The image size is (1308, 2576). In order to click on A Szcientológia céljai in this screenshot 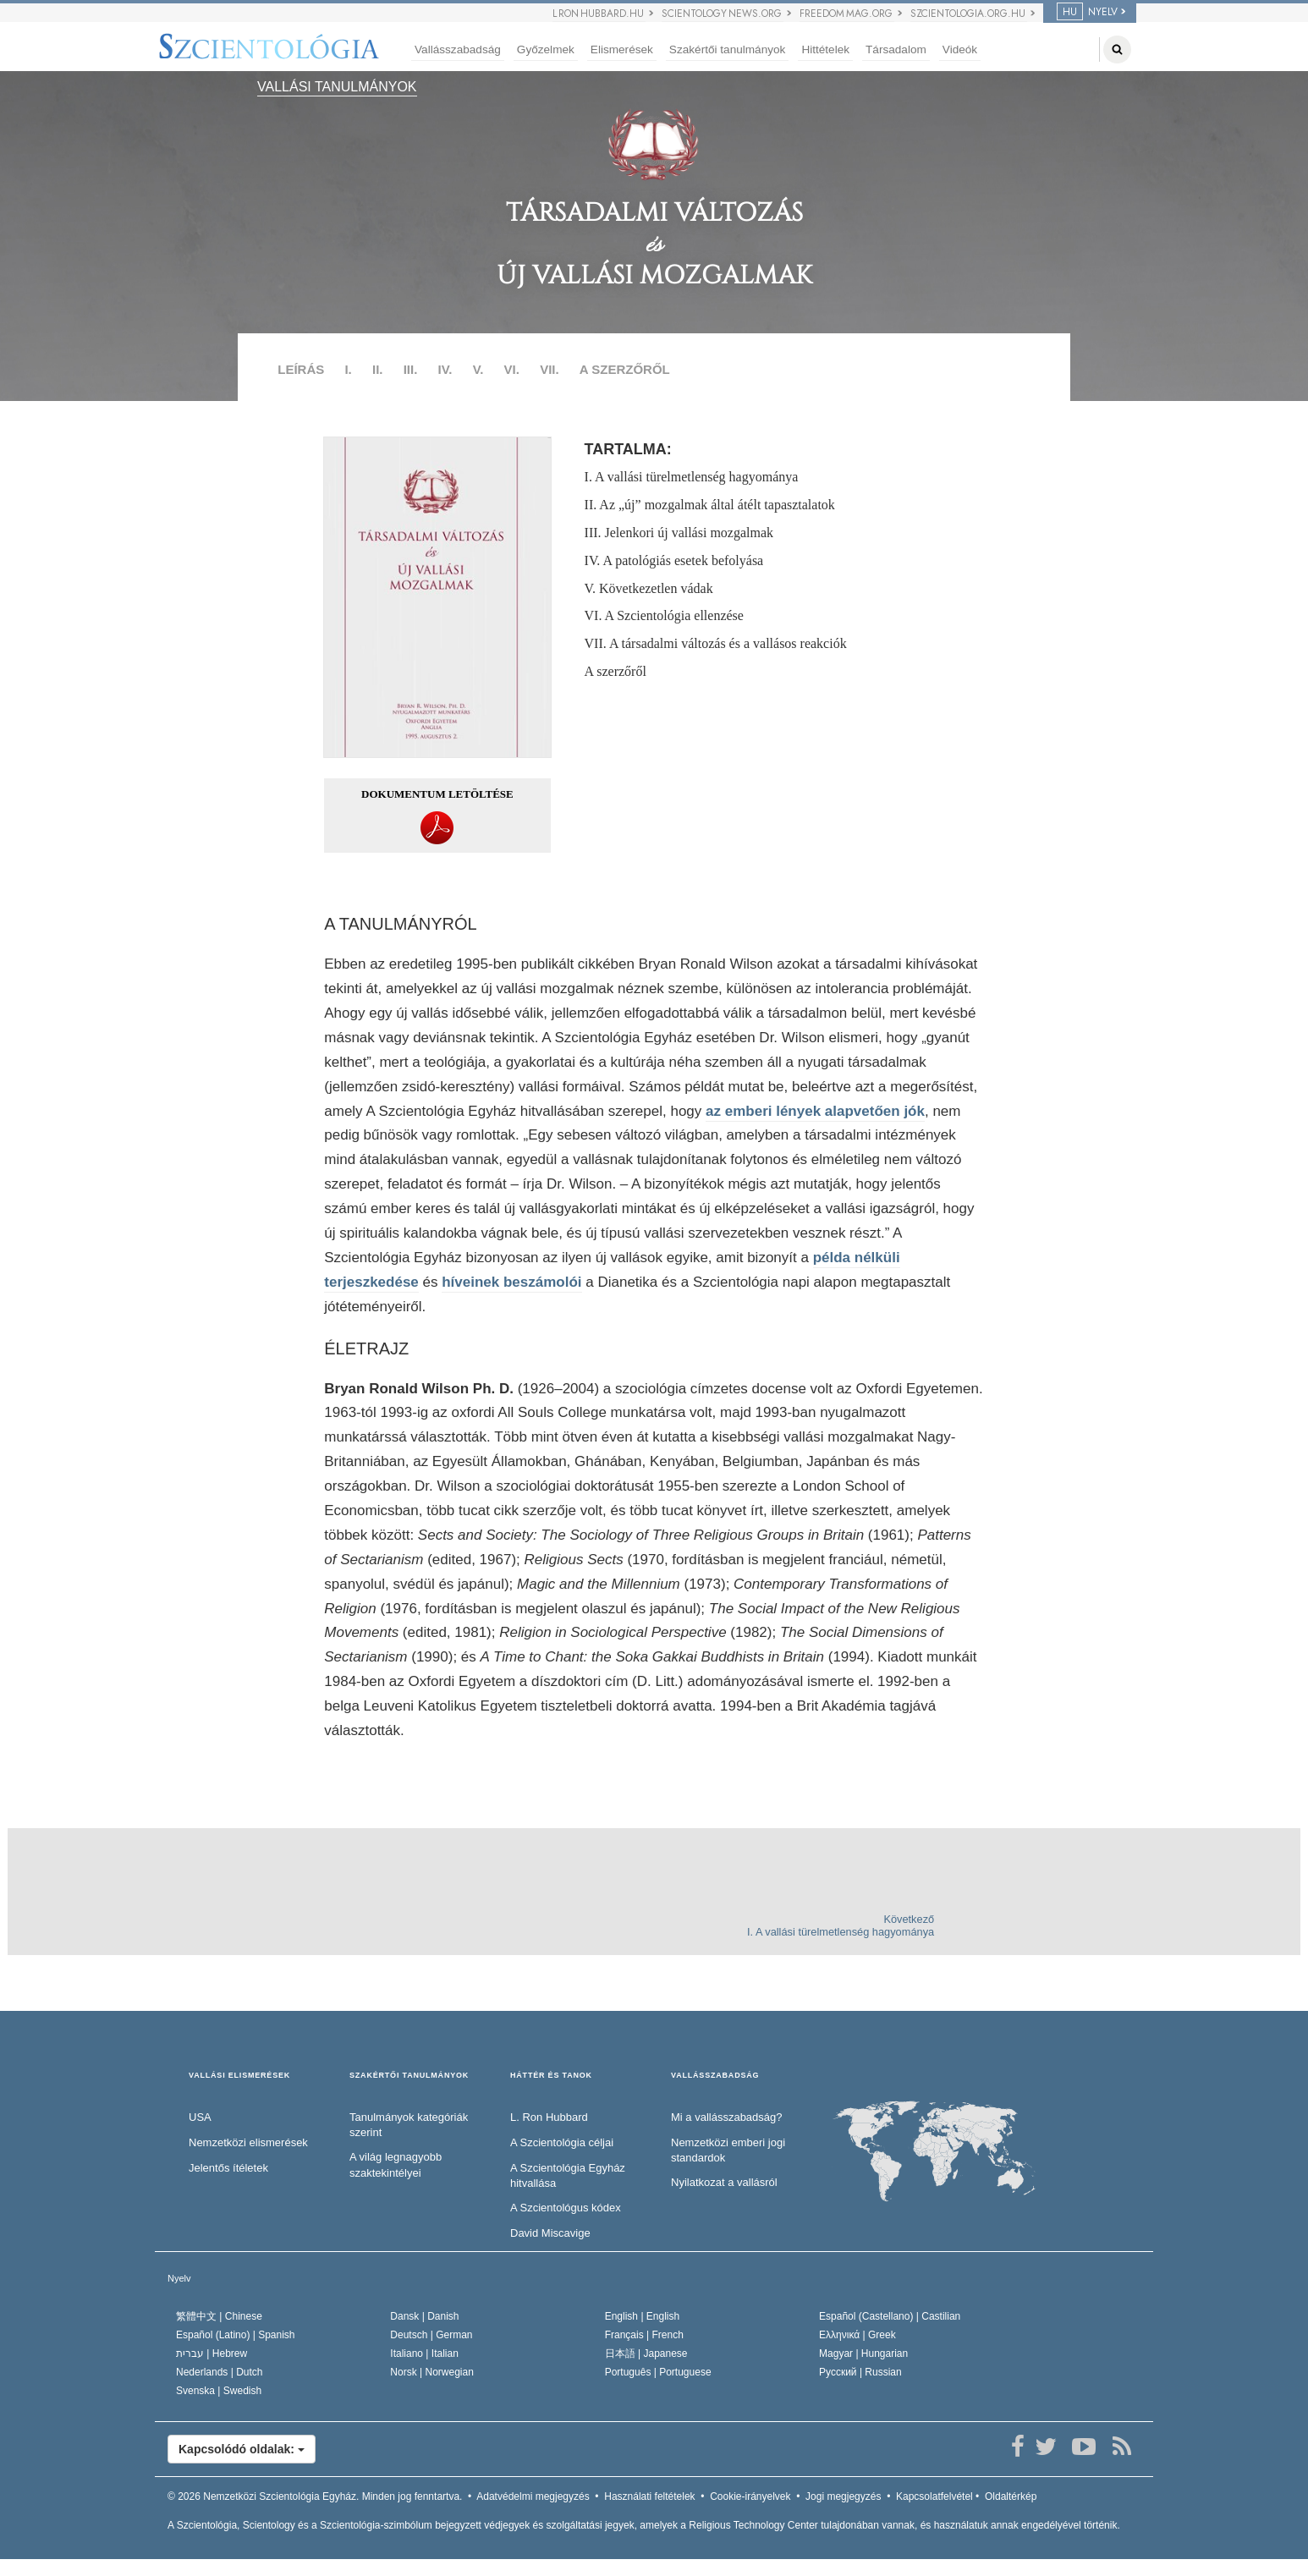, I will do `click(561, 2142)`.